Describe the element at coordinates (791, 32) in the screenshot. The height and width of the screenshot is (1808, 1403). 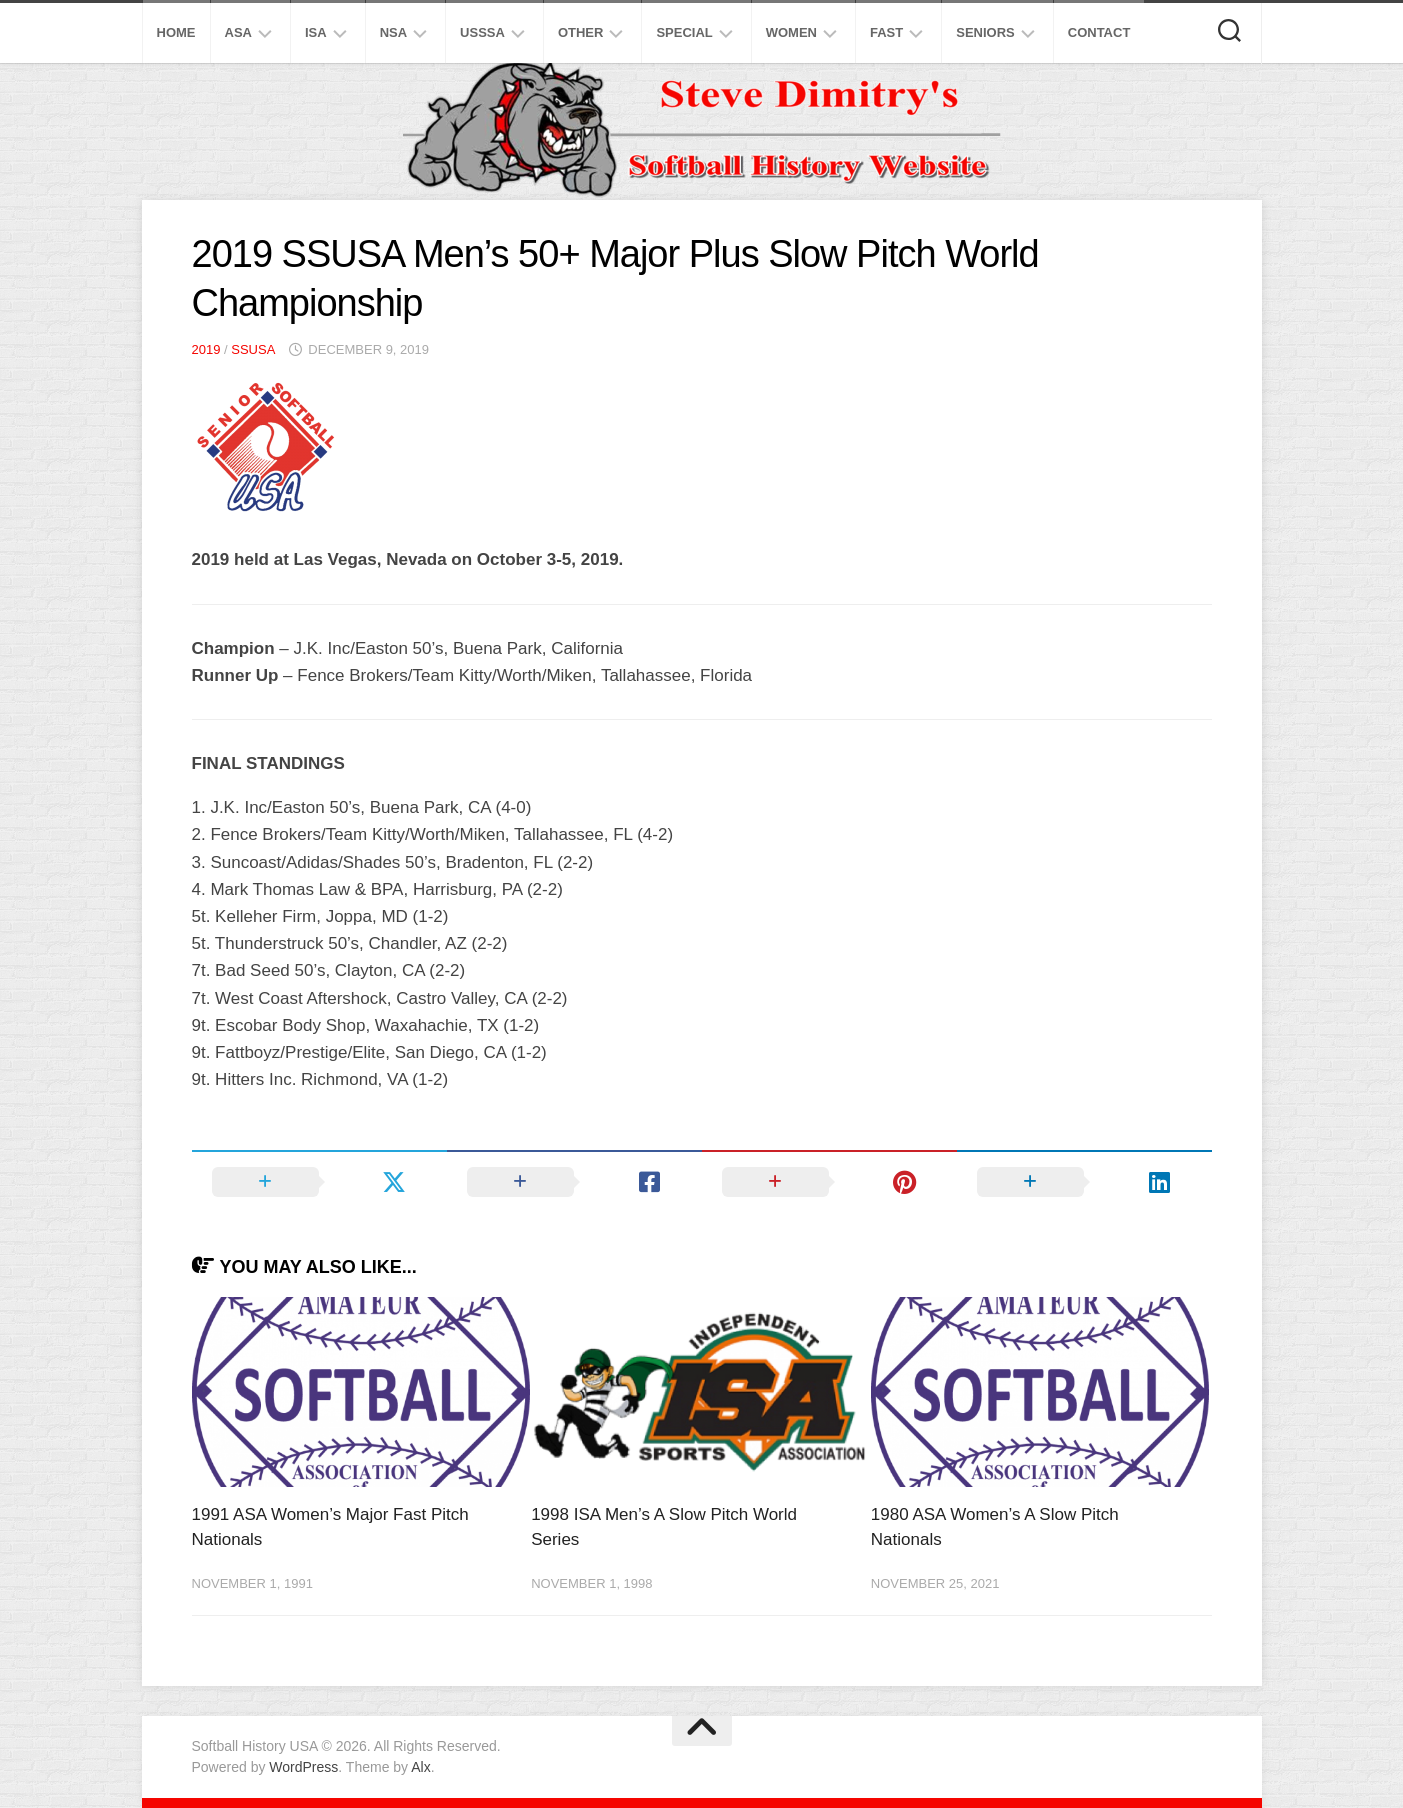
I see `Women` at that location.